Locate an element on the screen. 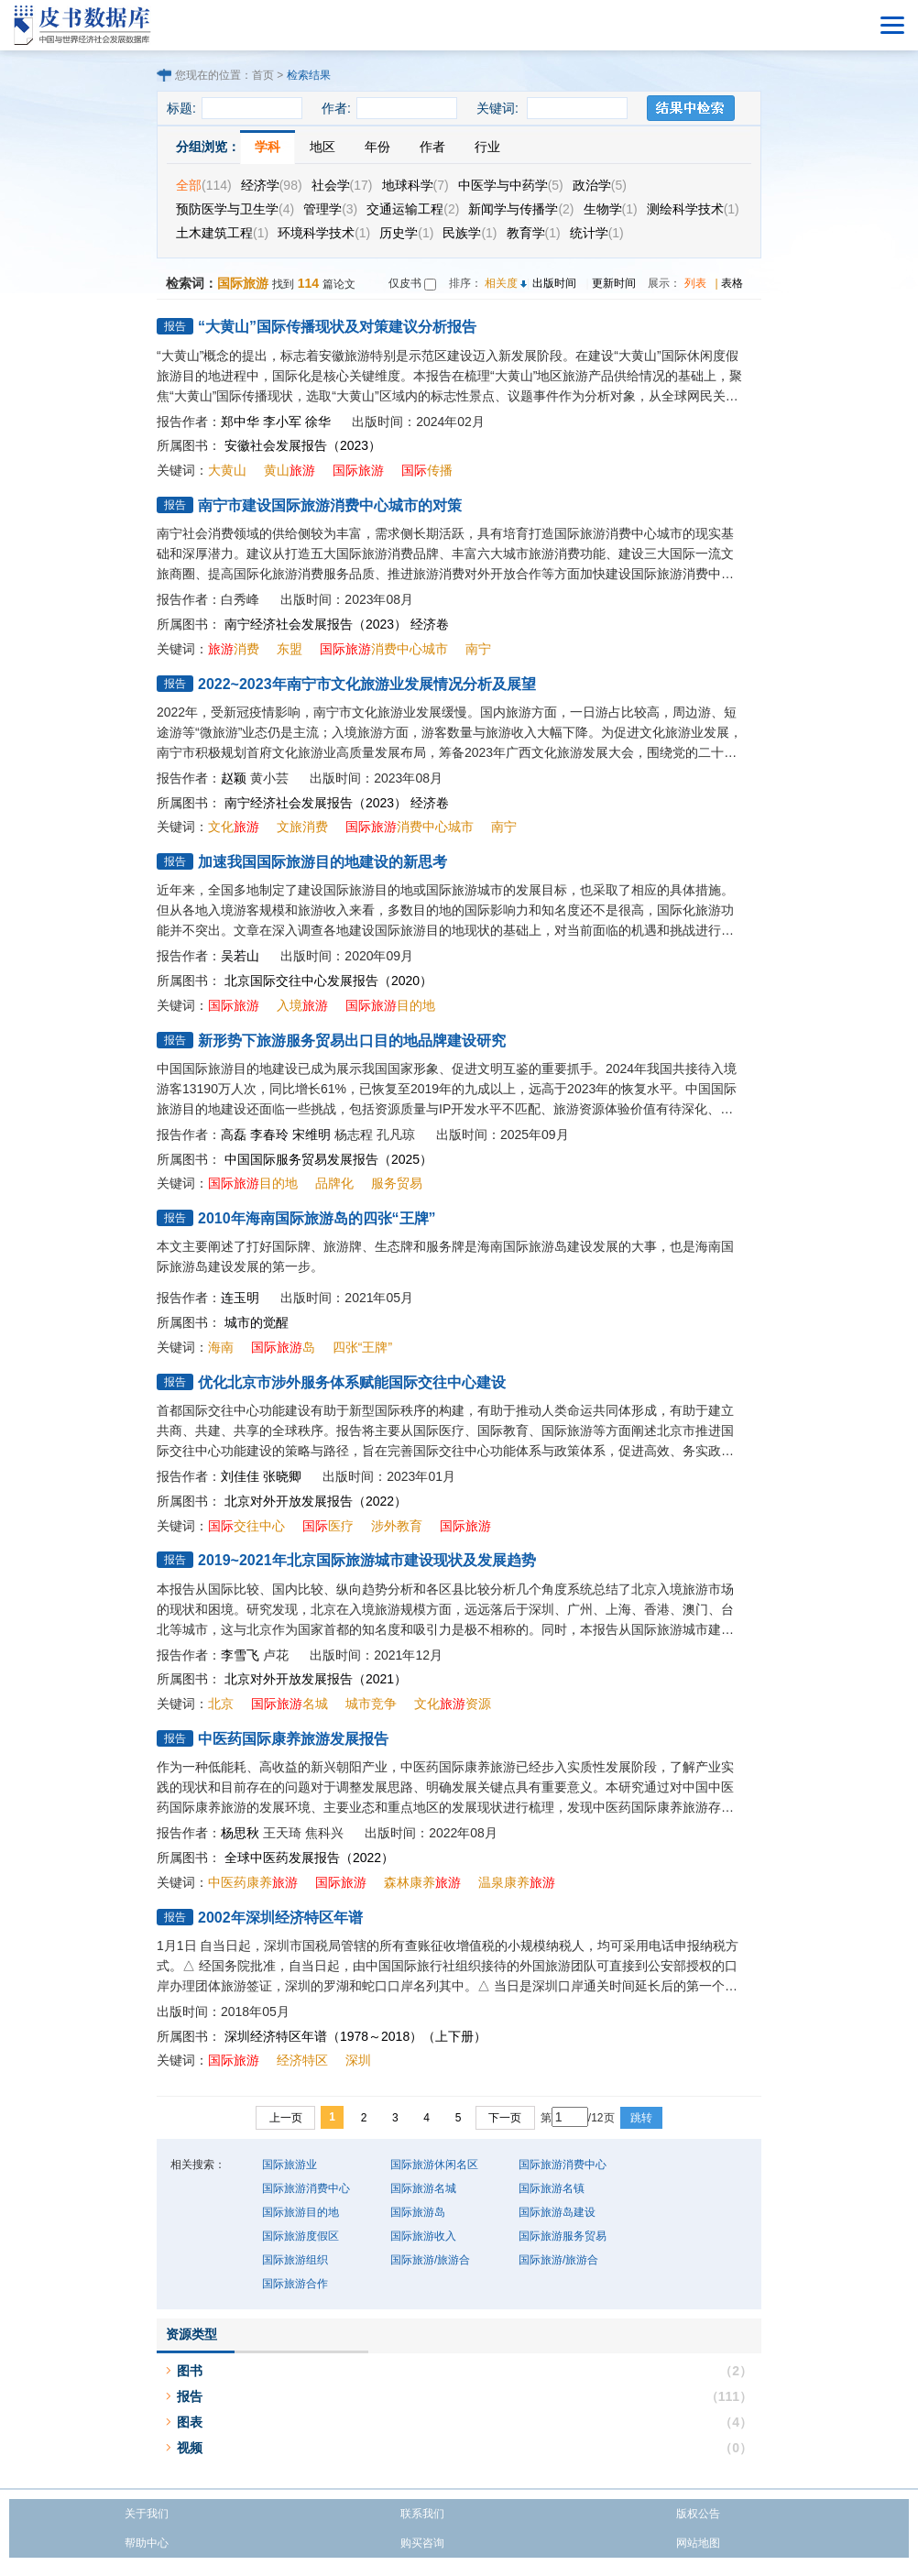 The width and height of the screenshot is (918, 2576). 国际旅游业 is located at coordinates (289, 2164).